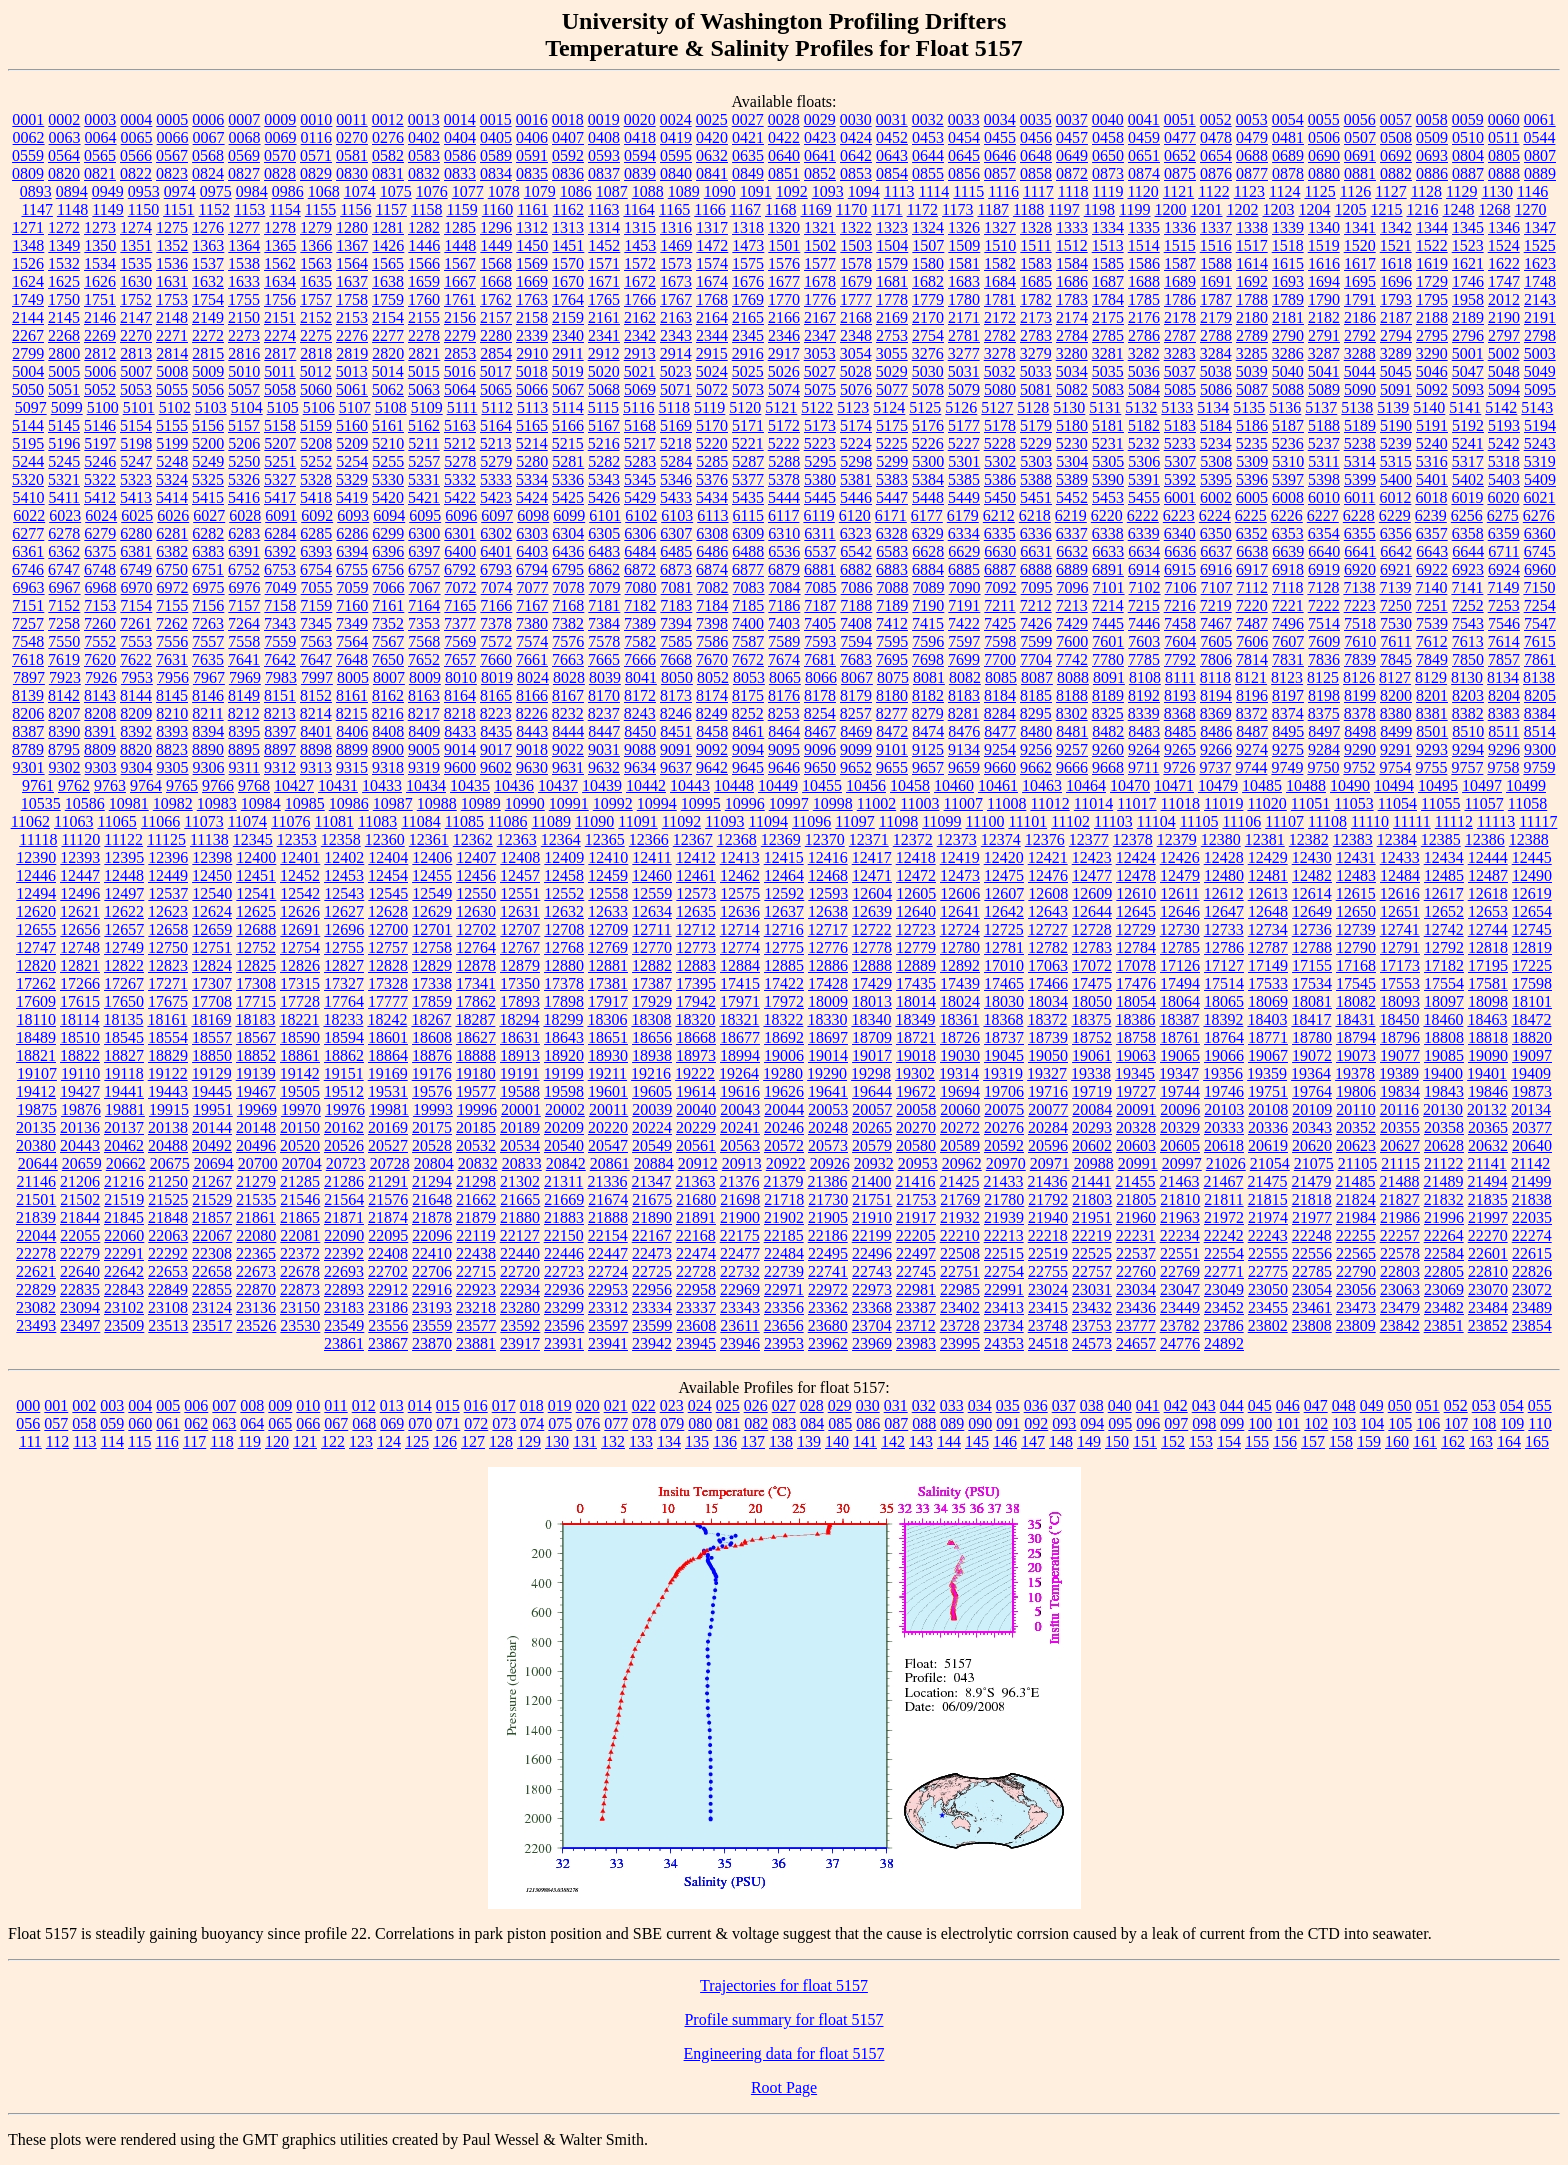  What do you see at coordinates (532, 263) in the screenshot?
I see `1569` at bounding box center [532, 263].